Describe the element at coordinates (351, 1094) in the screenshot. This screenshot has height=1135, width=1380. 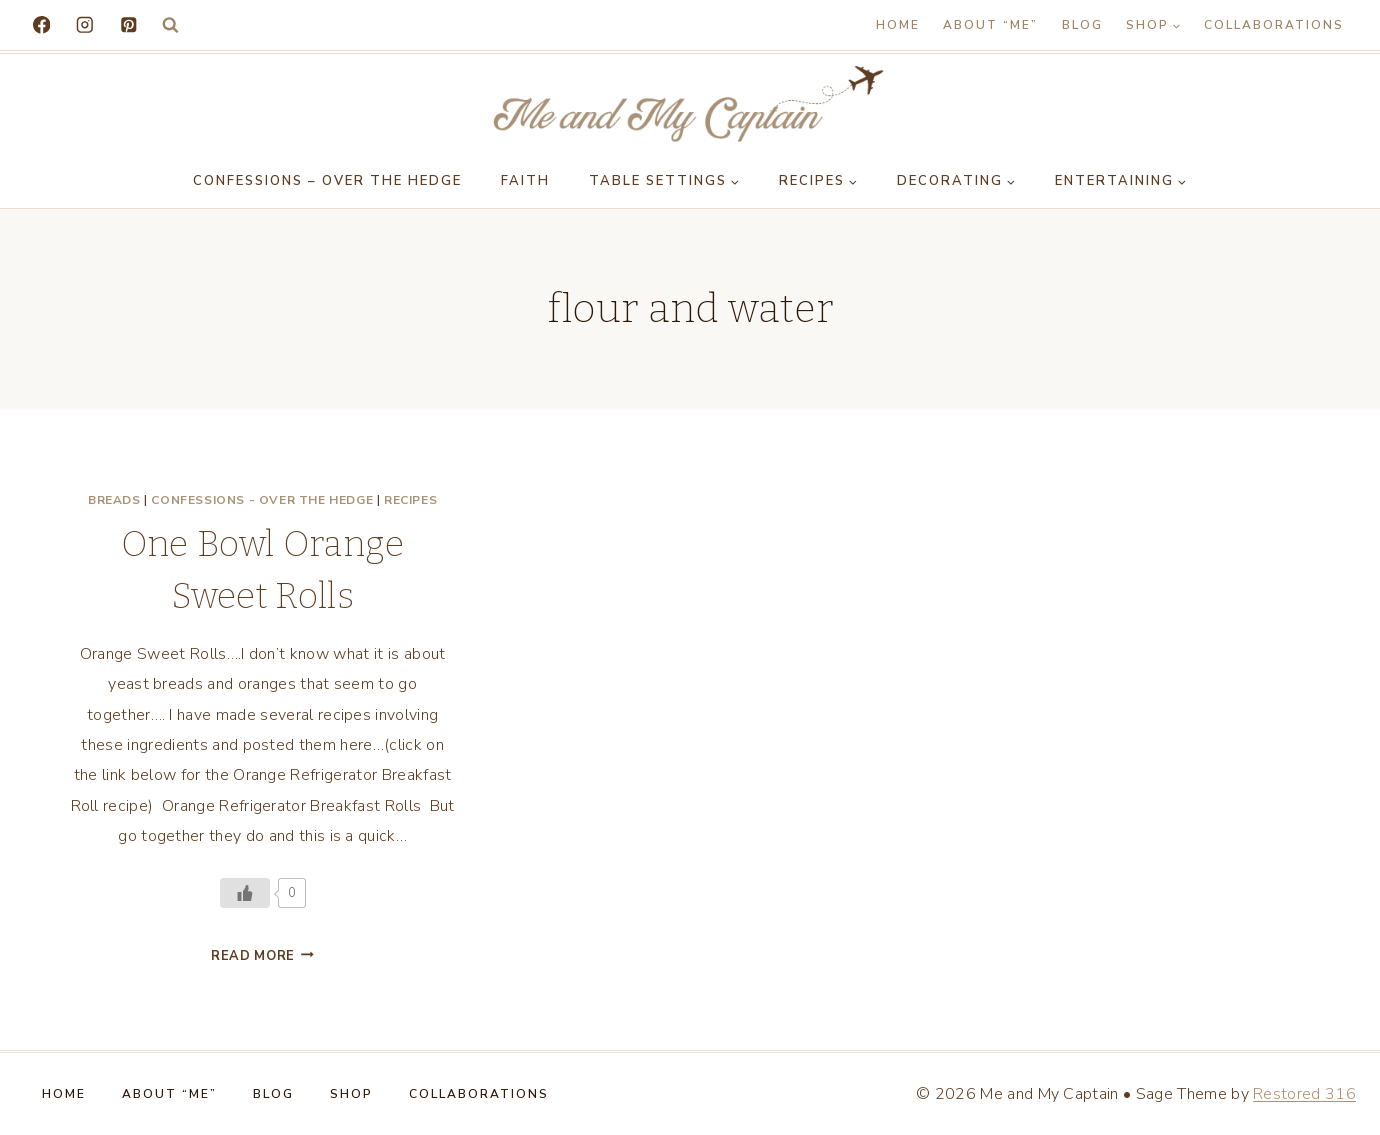
I see `Shop` at that location.